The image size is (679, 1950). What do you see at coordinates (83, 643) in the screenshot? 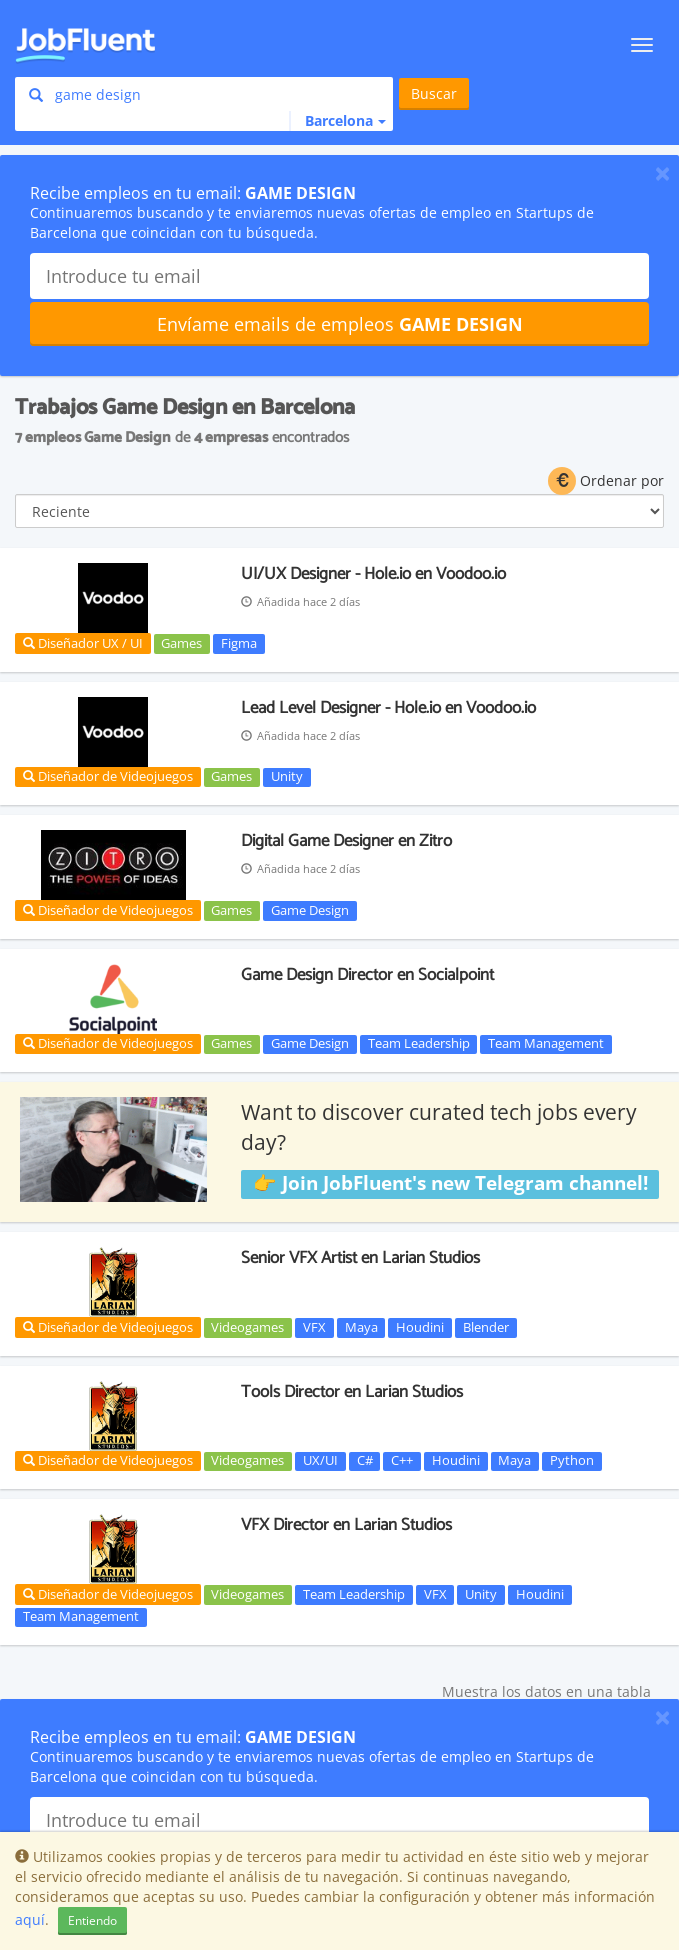
I see `Diseñador UX / UI` at bounding box center [83, 643].